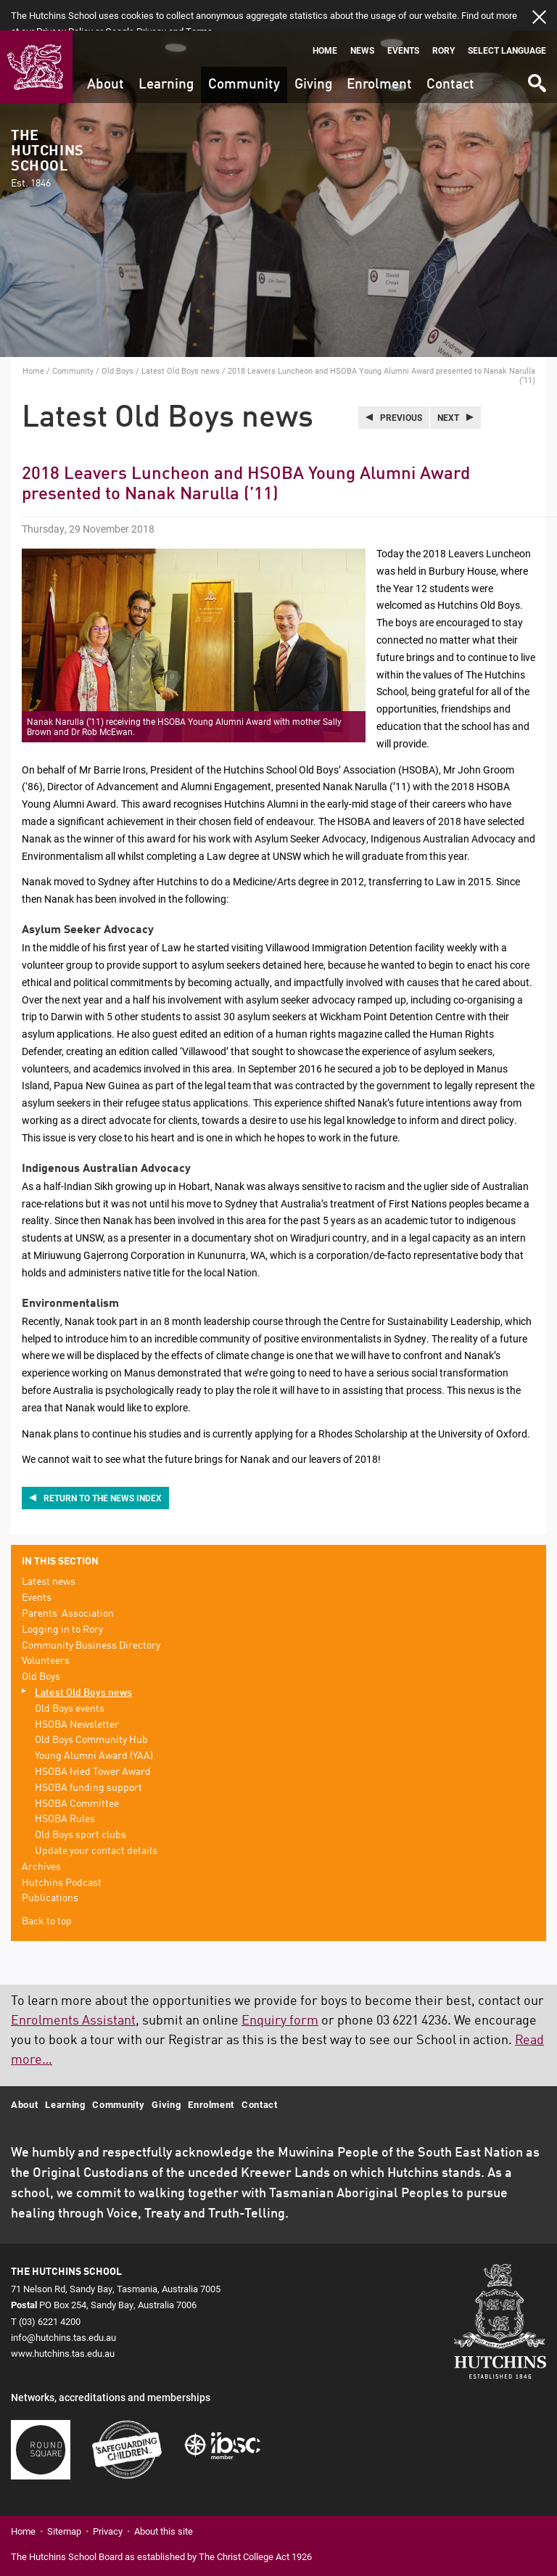 This screenshot has height=2576, width=557. I want to click on Select language, so click(507, 20).